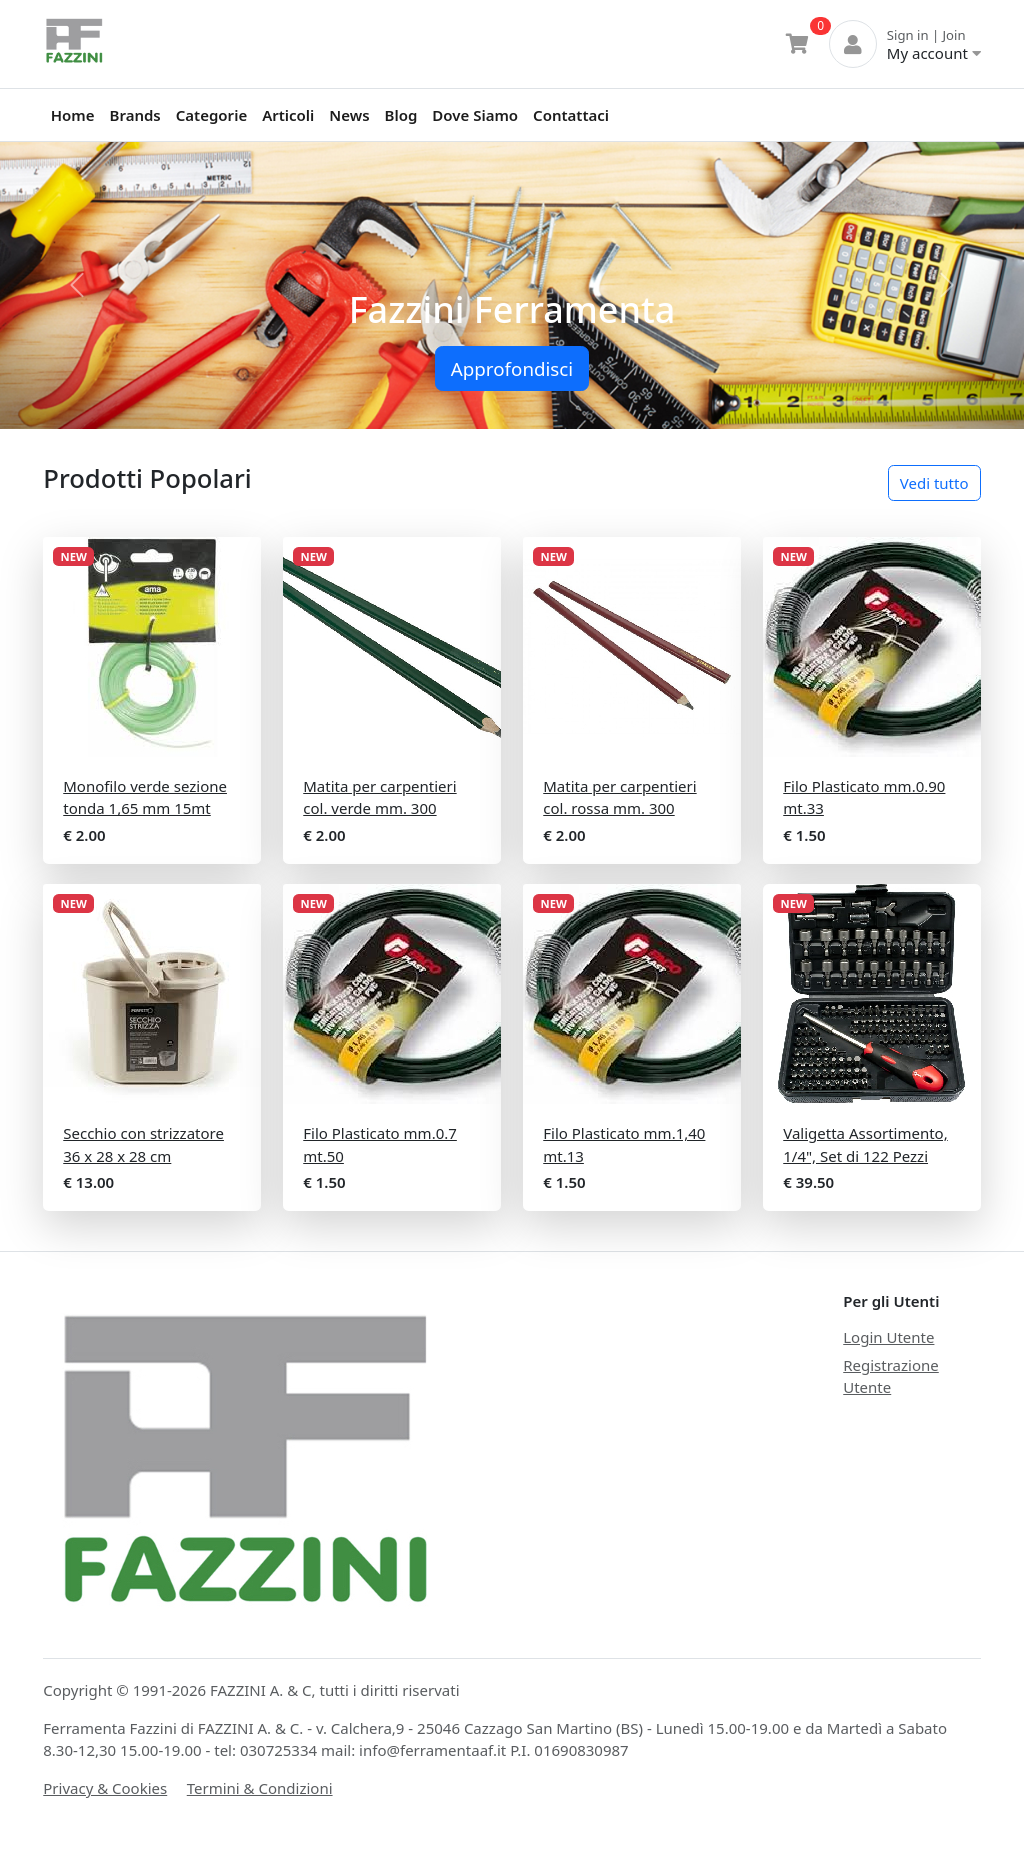 Image resolution: width=1024 pixels, height=1859 pixels. What do you see at coordinates (864, 797) in the screenshot?
I see `Filo Plasticato mm.0.90 mt.33` at bounding box center [864, 797].